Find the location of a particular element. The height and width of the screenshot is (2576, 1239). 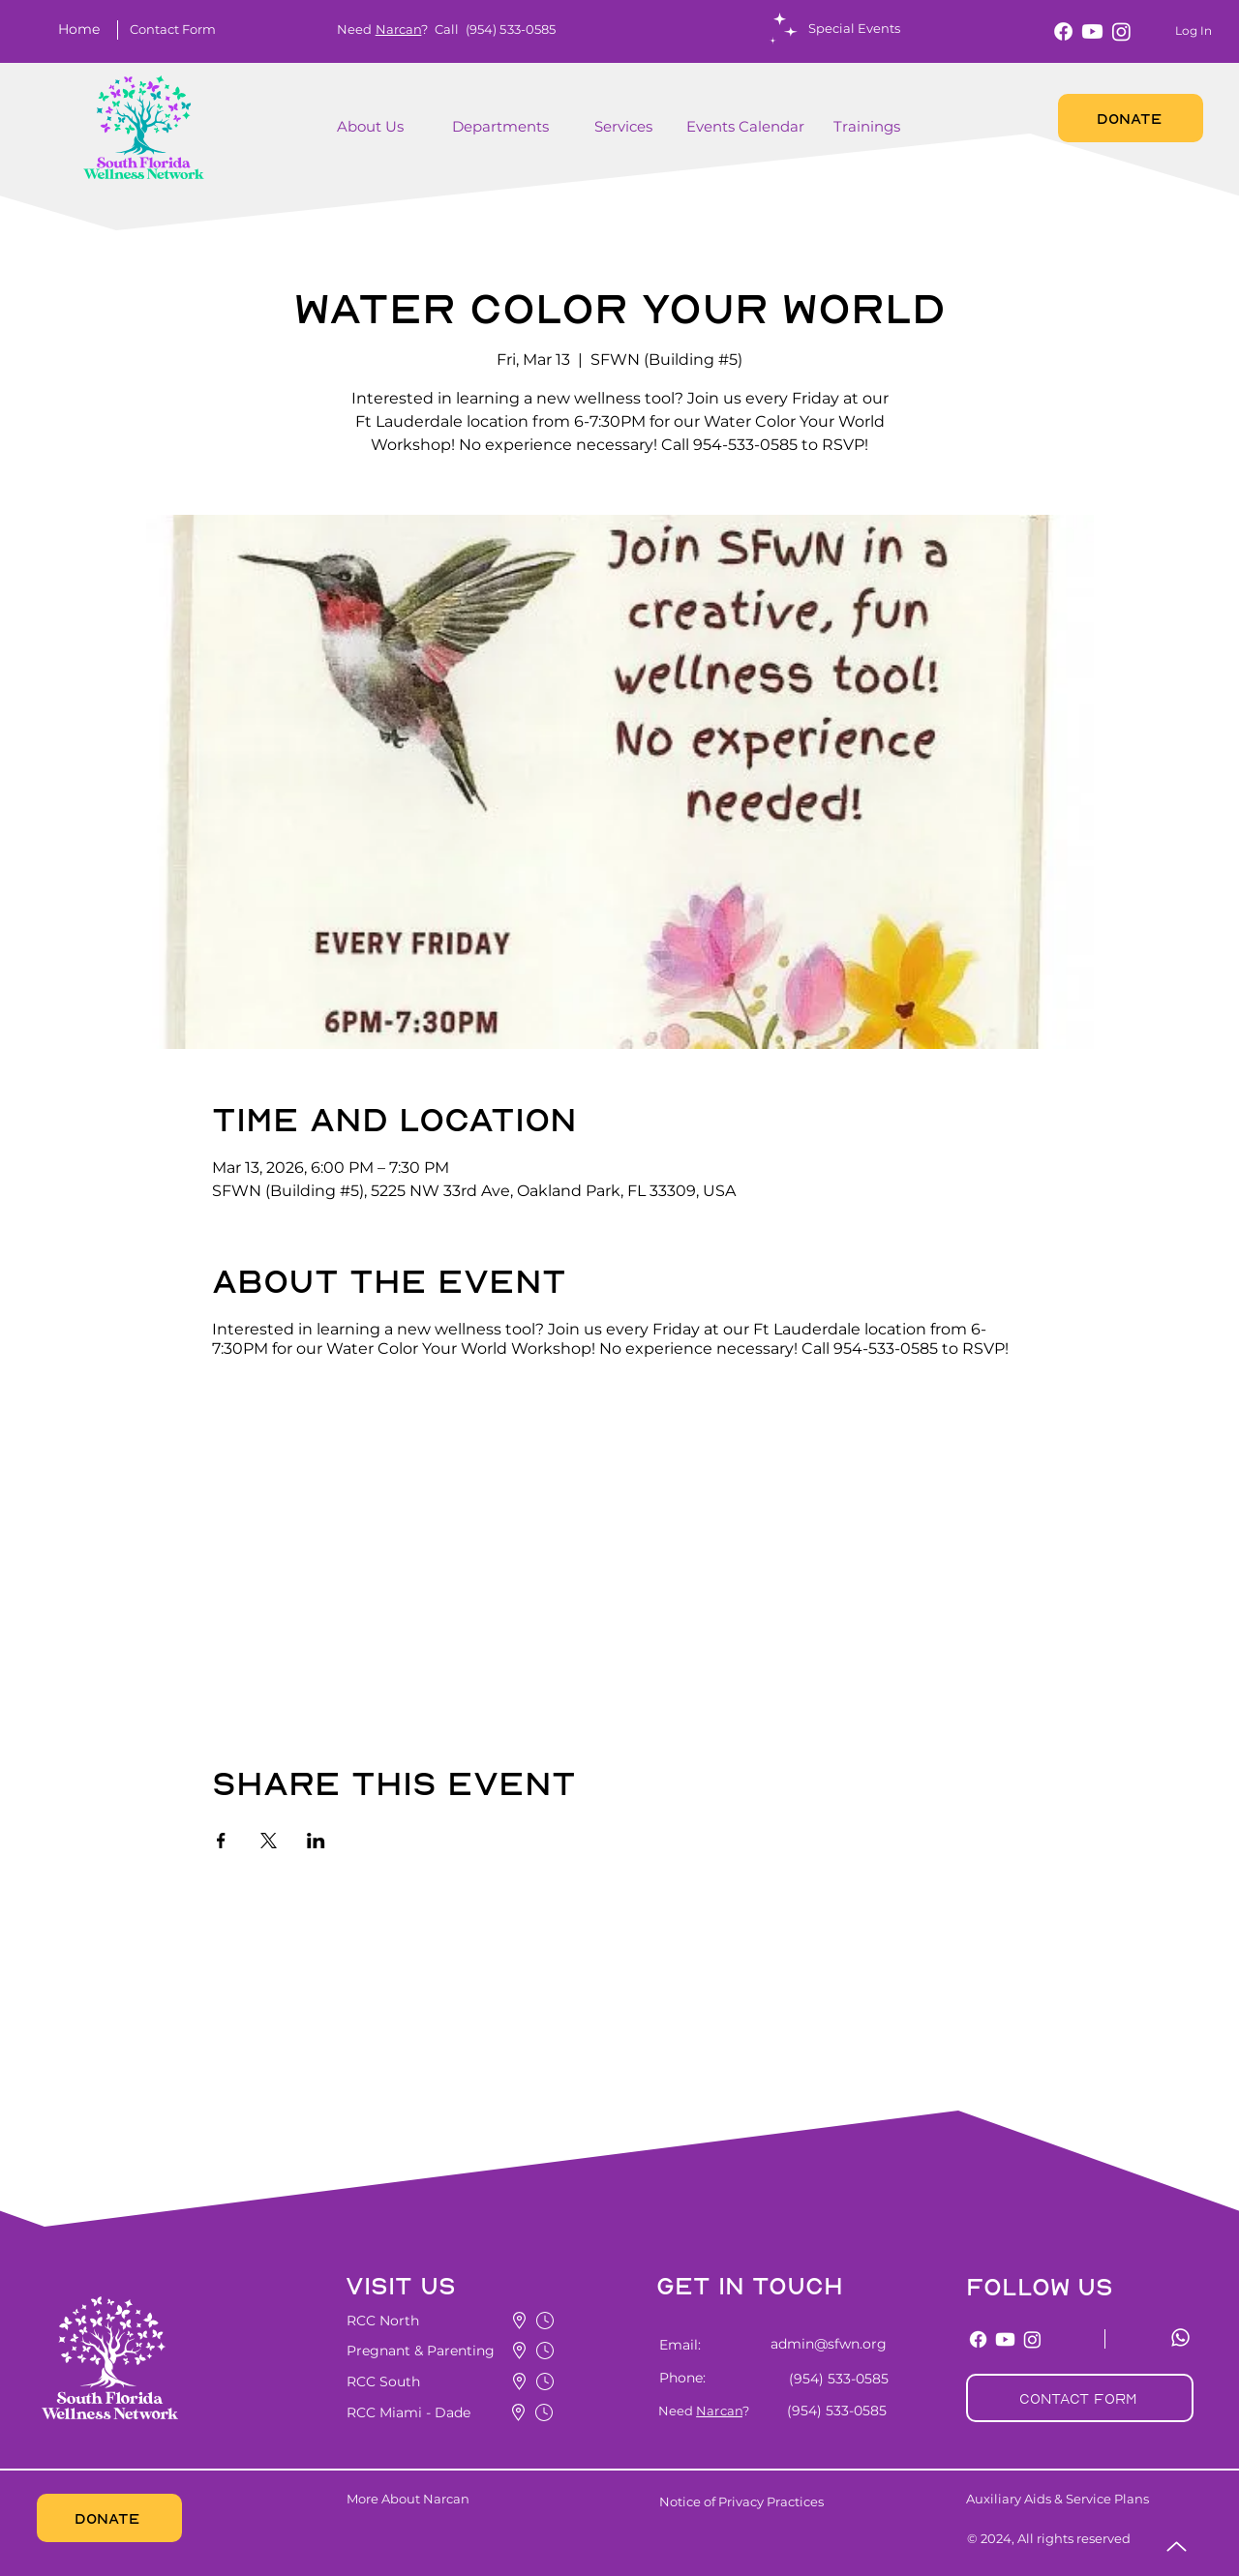

[Youtube] is located at coordinates (1092, 31).